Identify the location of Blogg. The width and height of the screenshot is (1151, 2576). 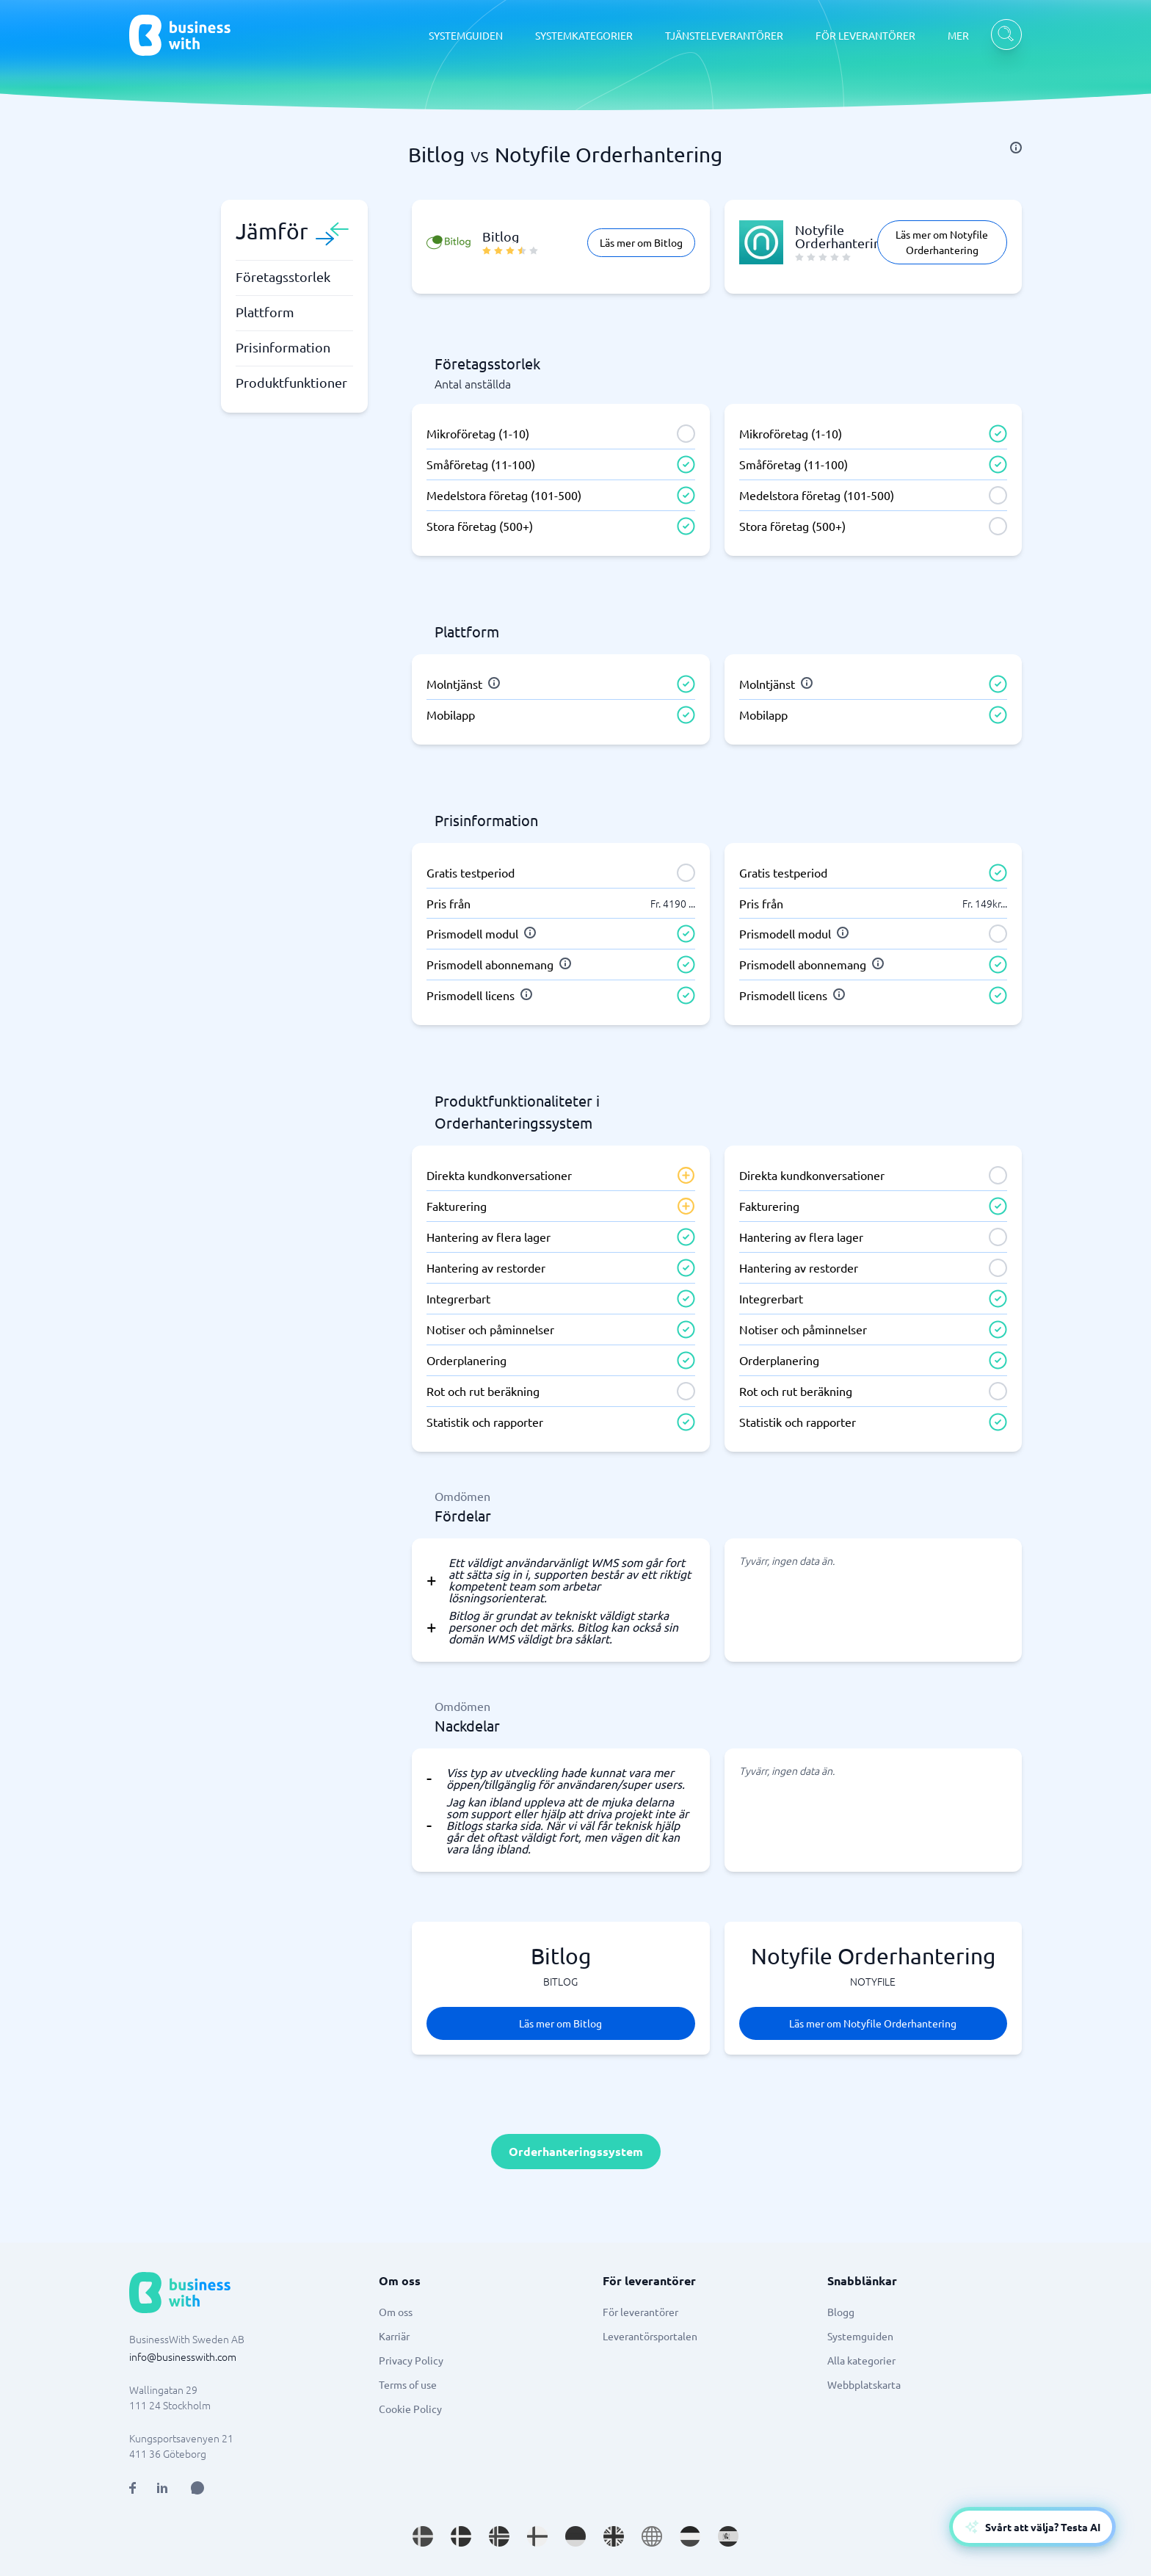
(840, 2311).